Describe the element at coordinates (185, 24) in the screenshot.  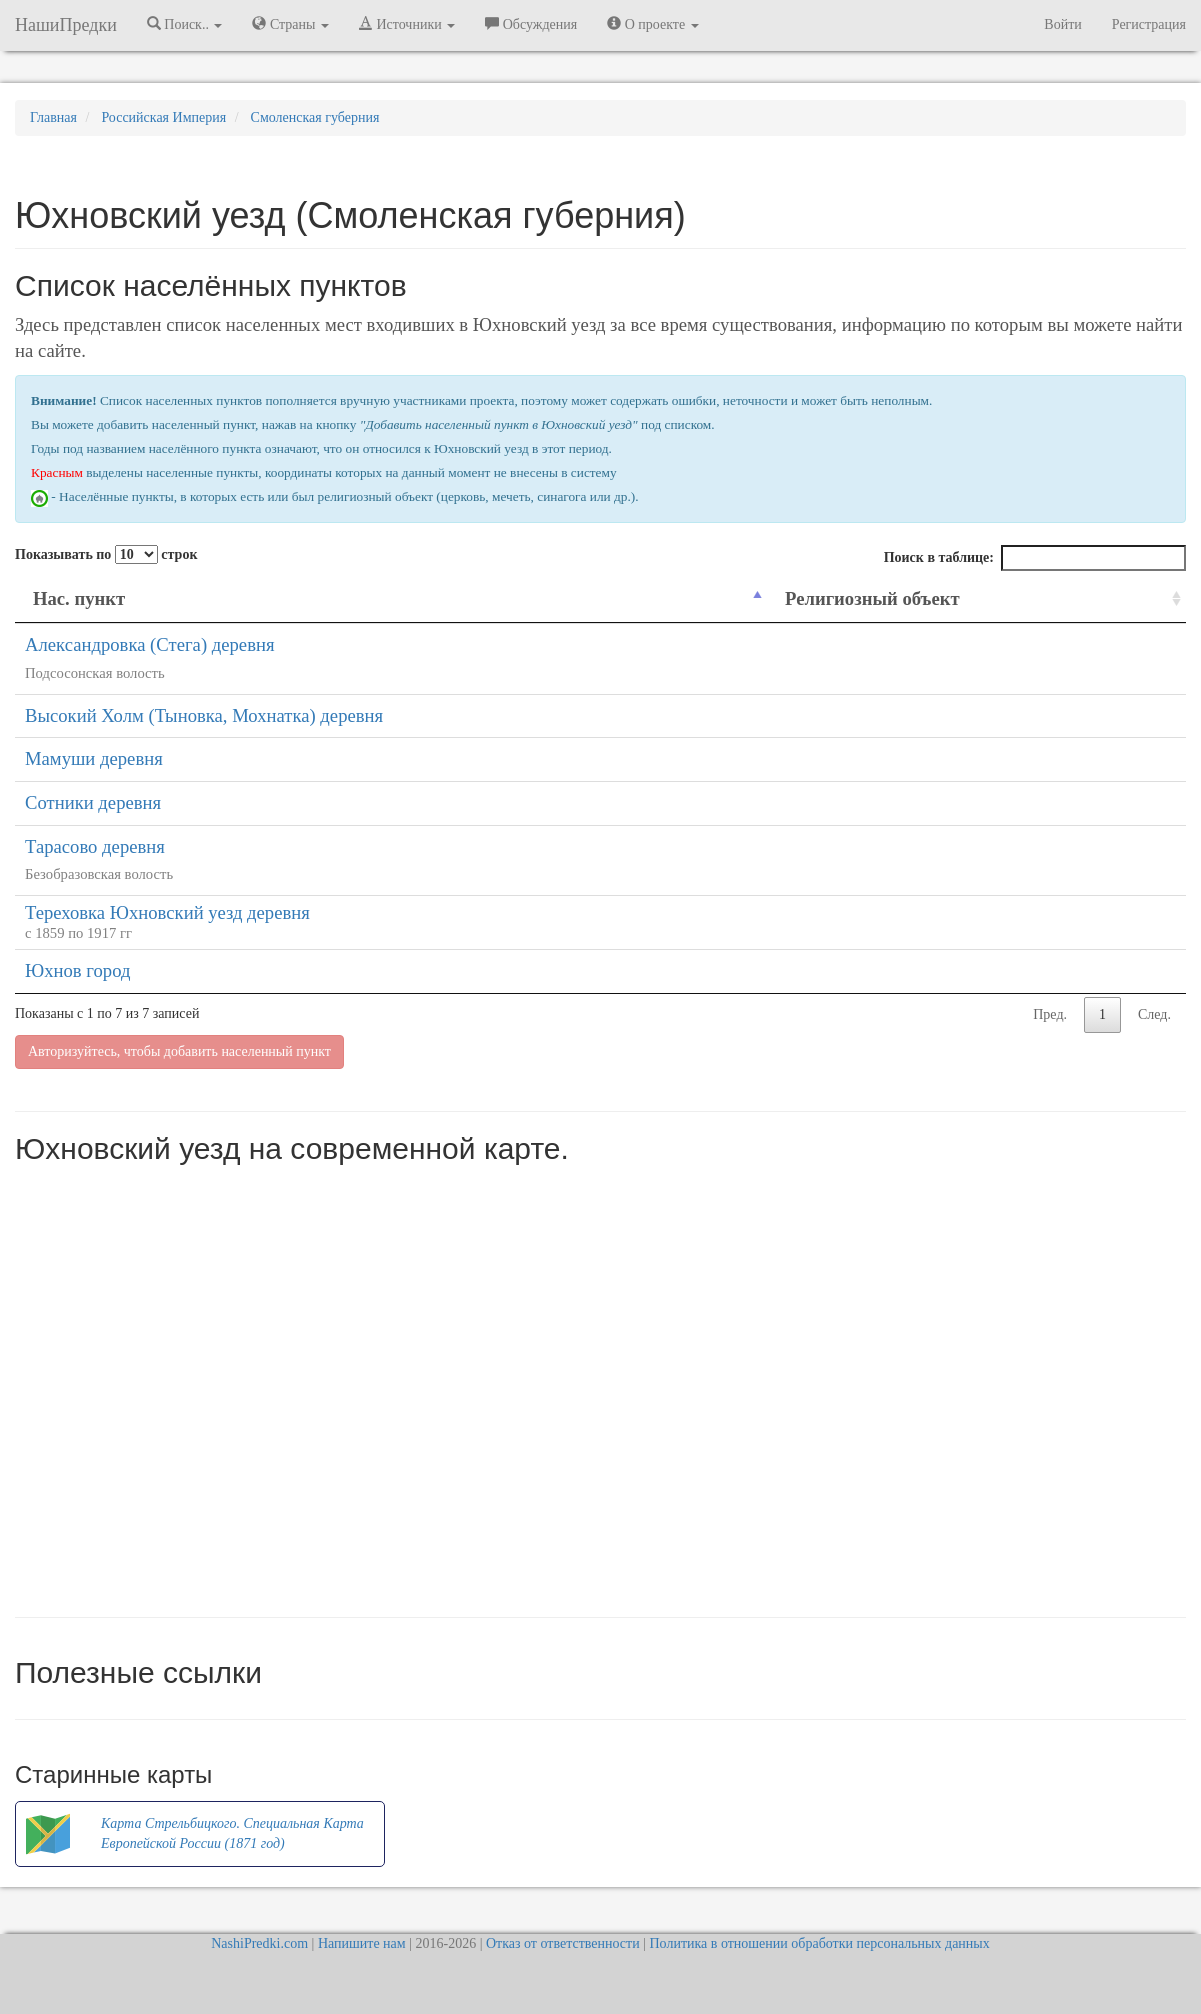
I see `Поиск.. [button]` at that location.